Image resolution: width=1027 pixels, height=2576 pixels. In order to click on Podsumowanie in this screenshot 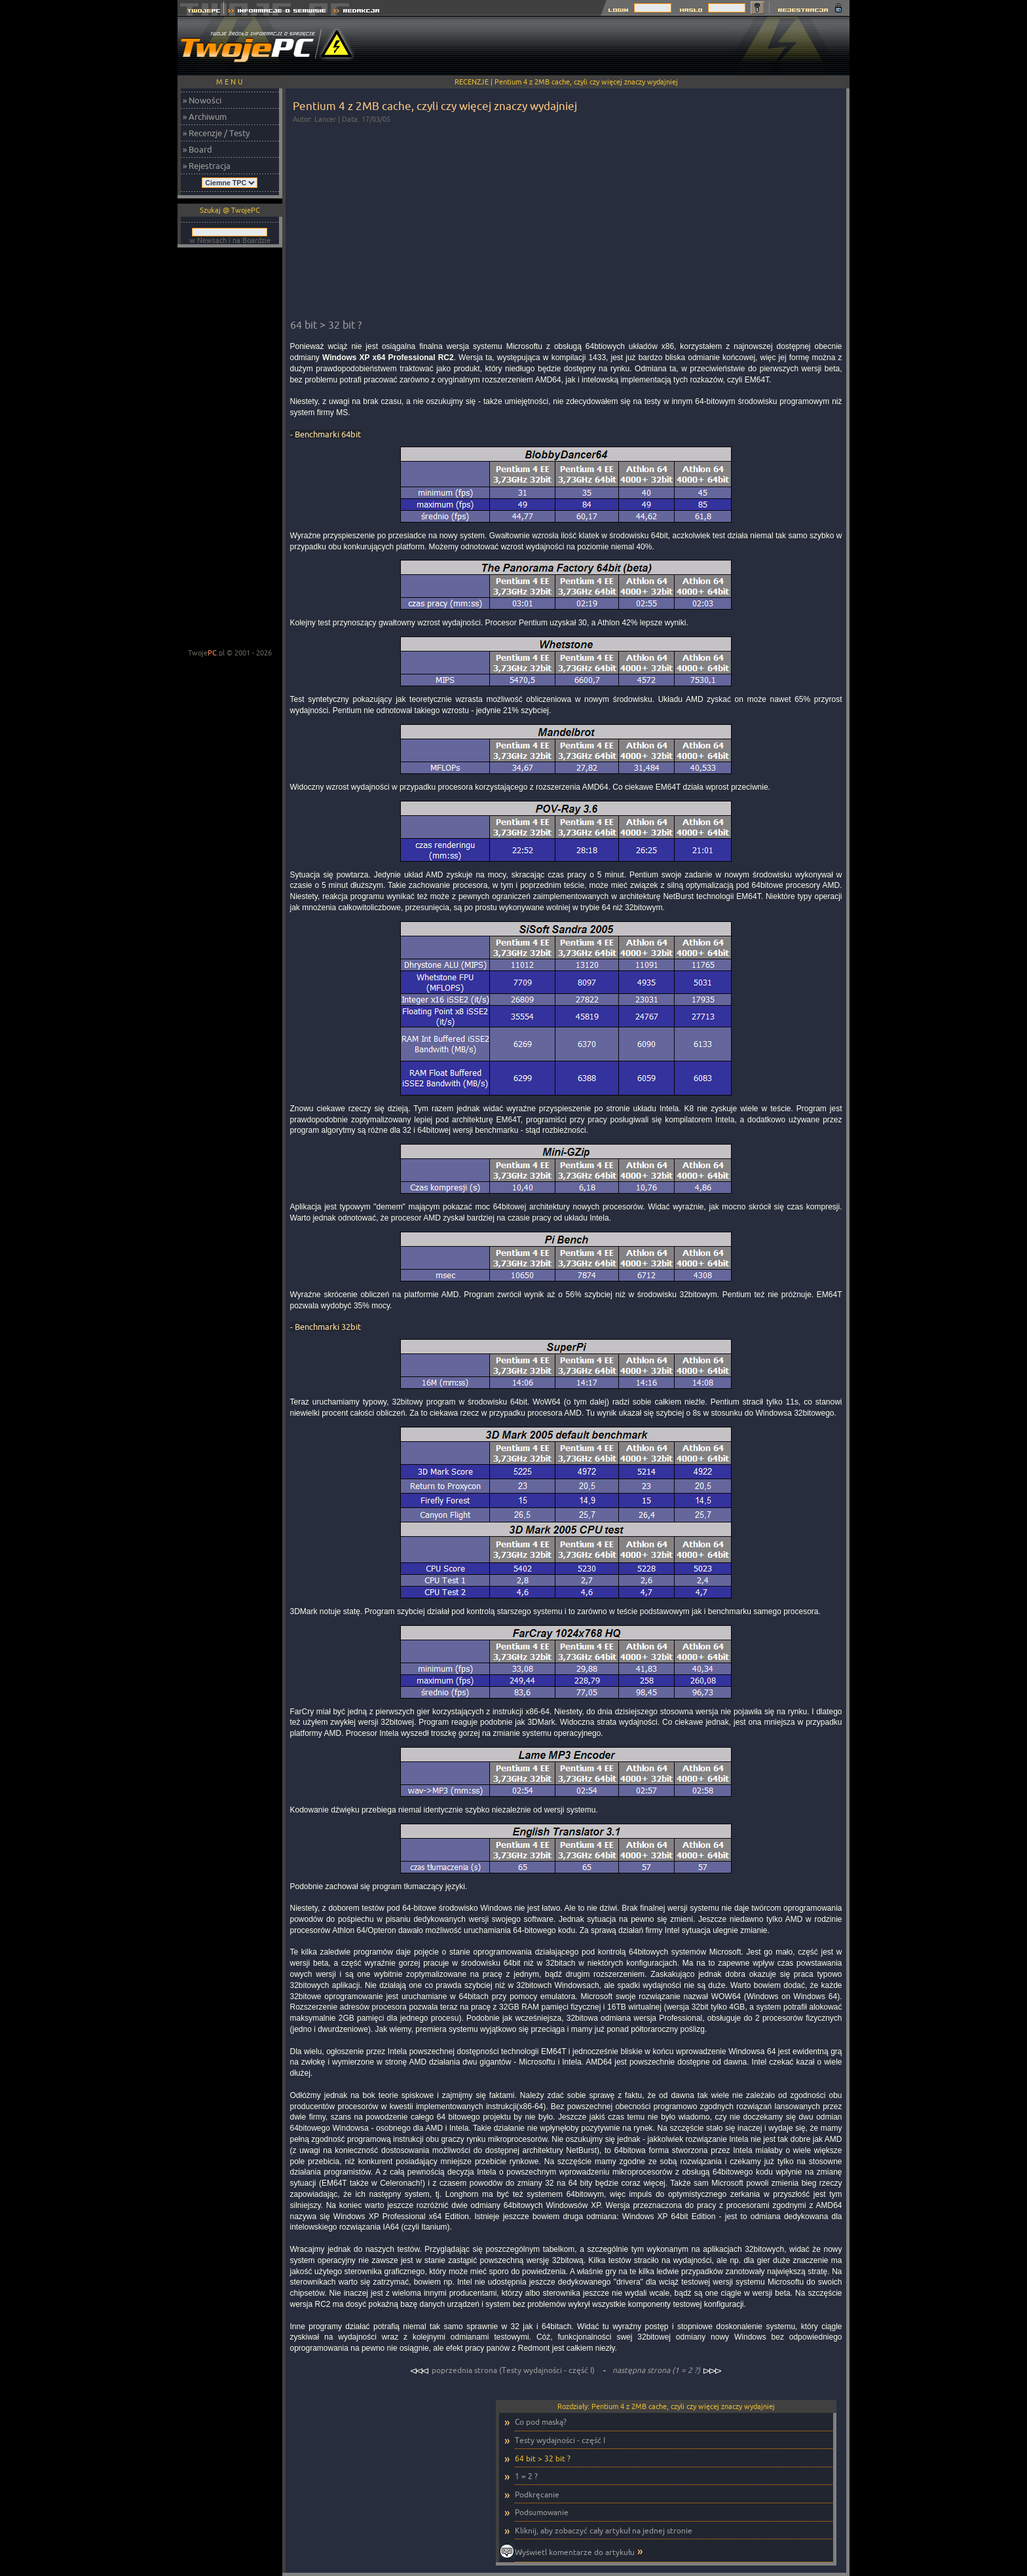, I will do `click(542, 2512)`.